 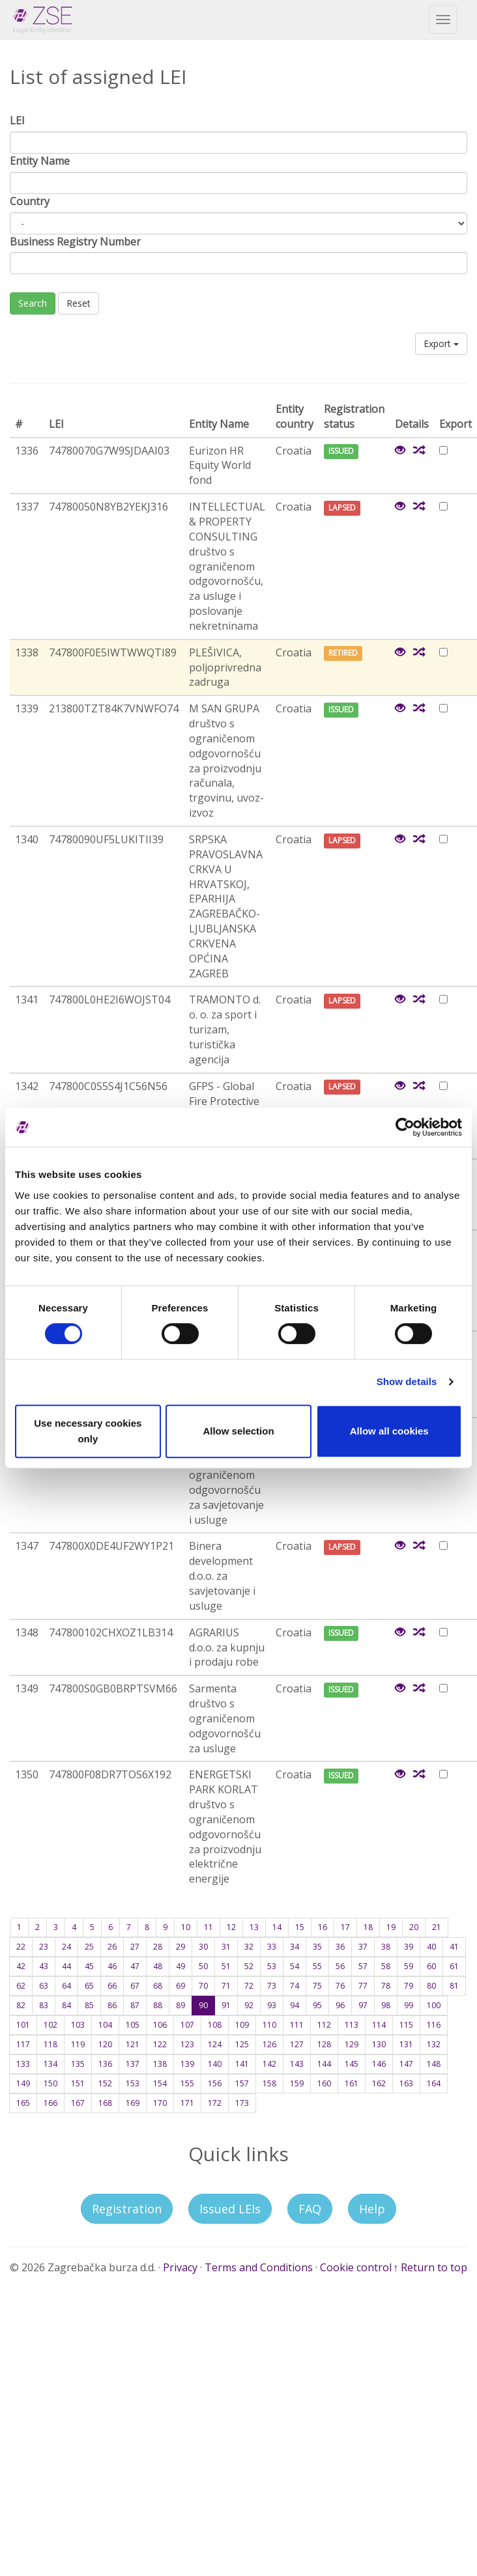 What do you see at coordinates (105, 2063) in the screenshot?
I see `136` at bounding box center [105, 2063].